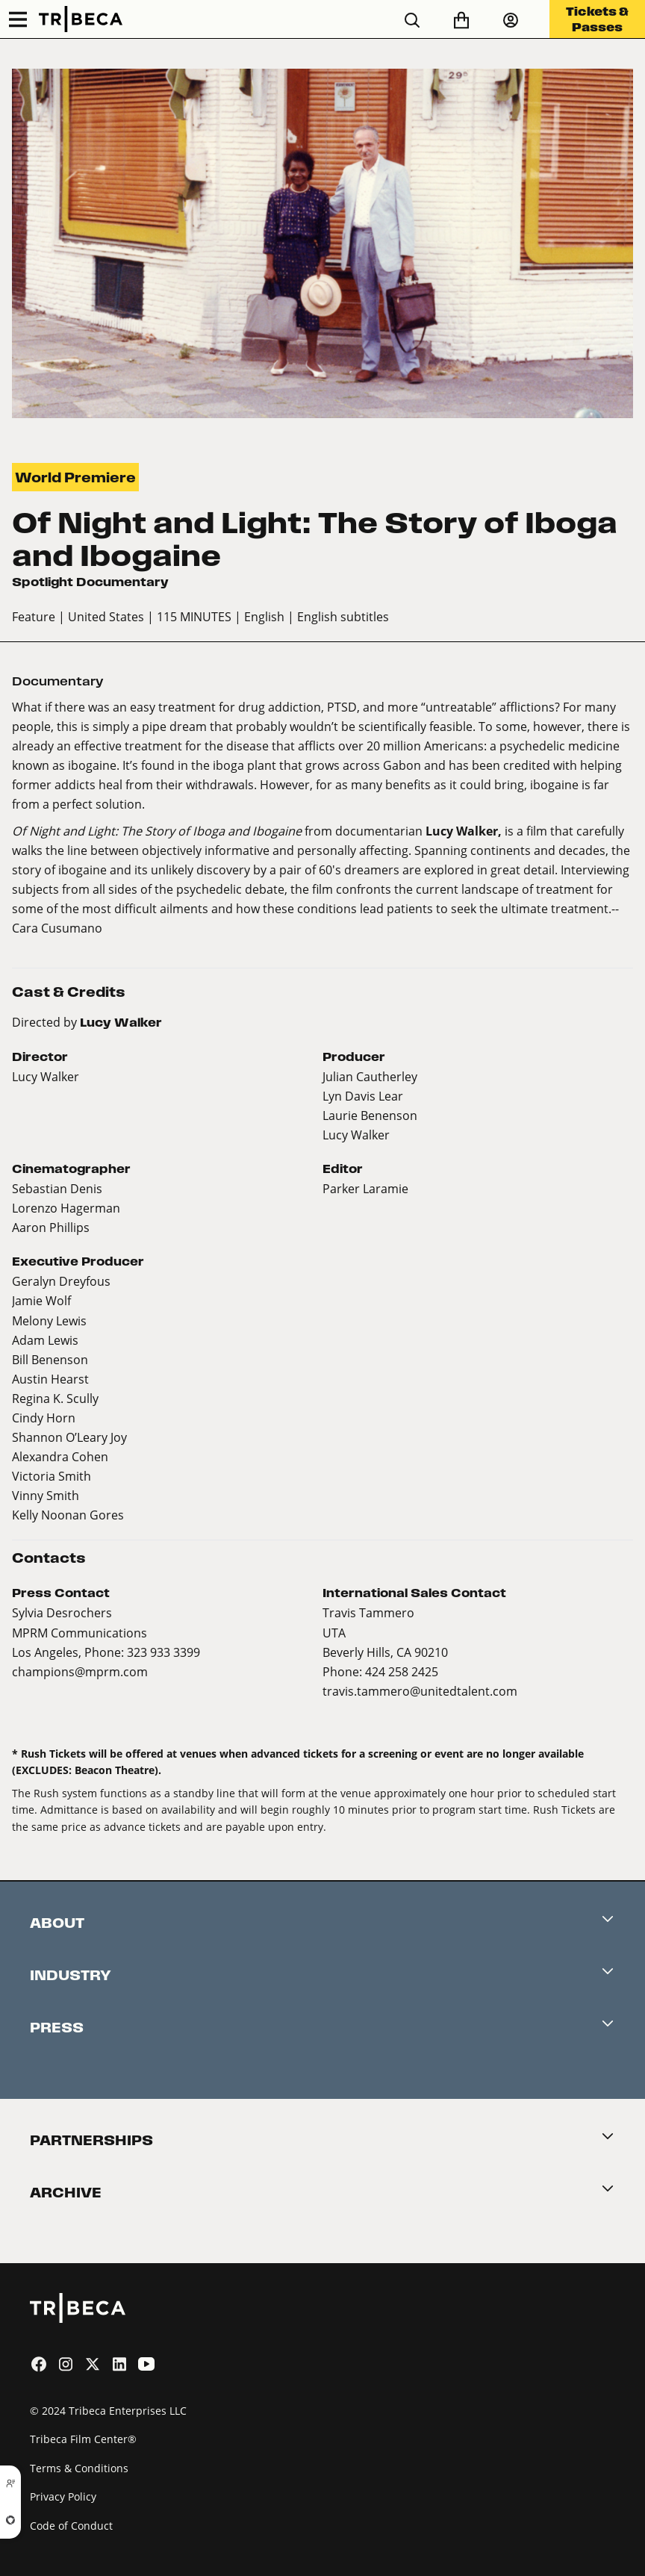 The width and height of the screenshot is (645, 2576). I want to click on champions@mprm.com, so click(80, 1671).